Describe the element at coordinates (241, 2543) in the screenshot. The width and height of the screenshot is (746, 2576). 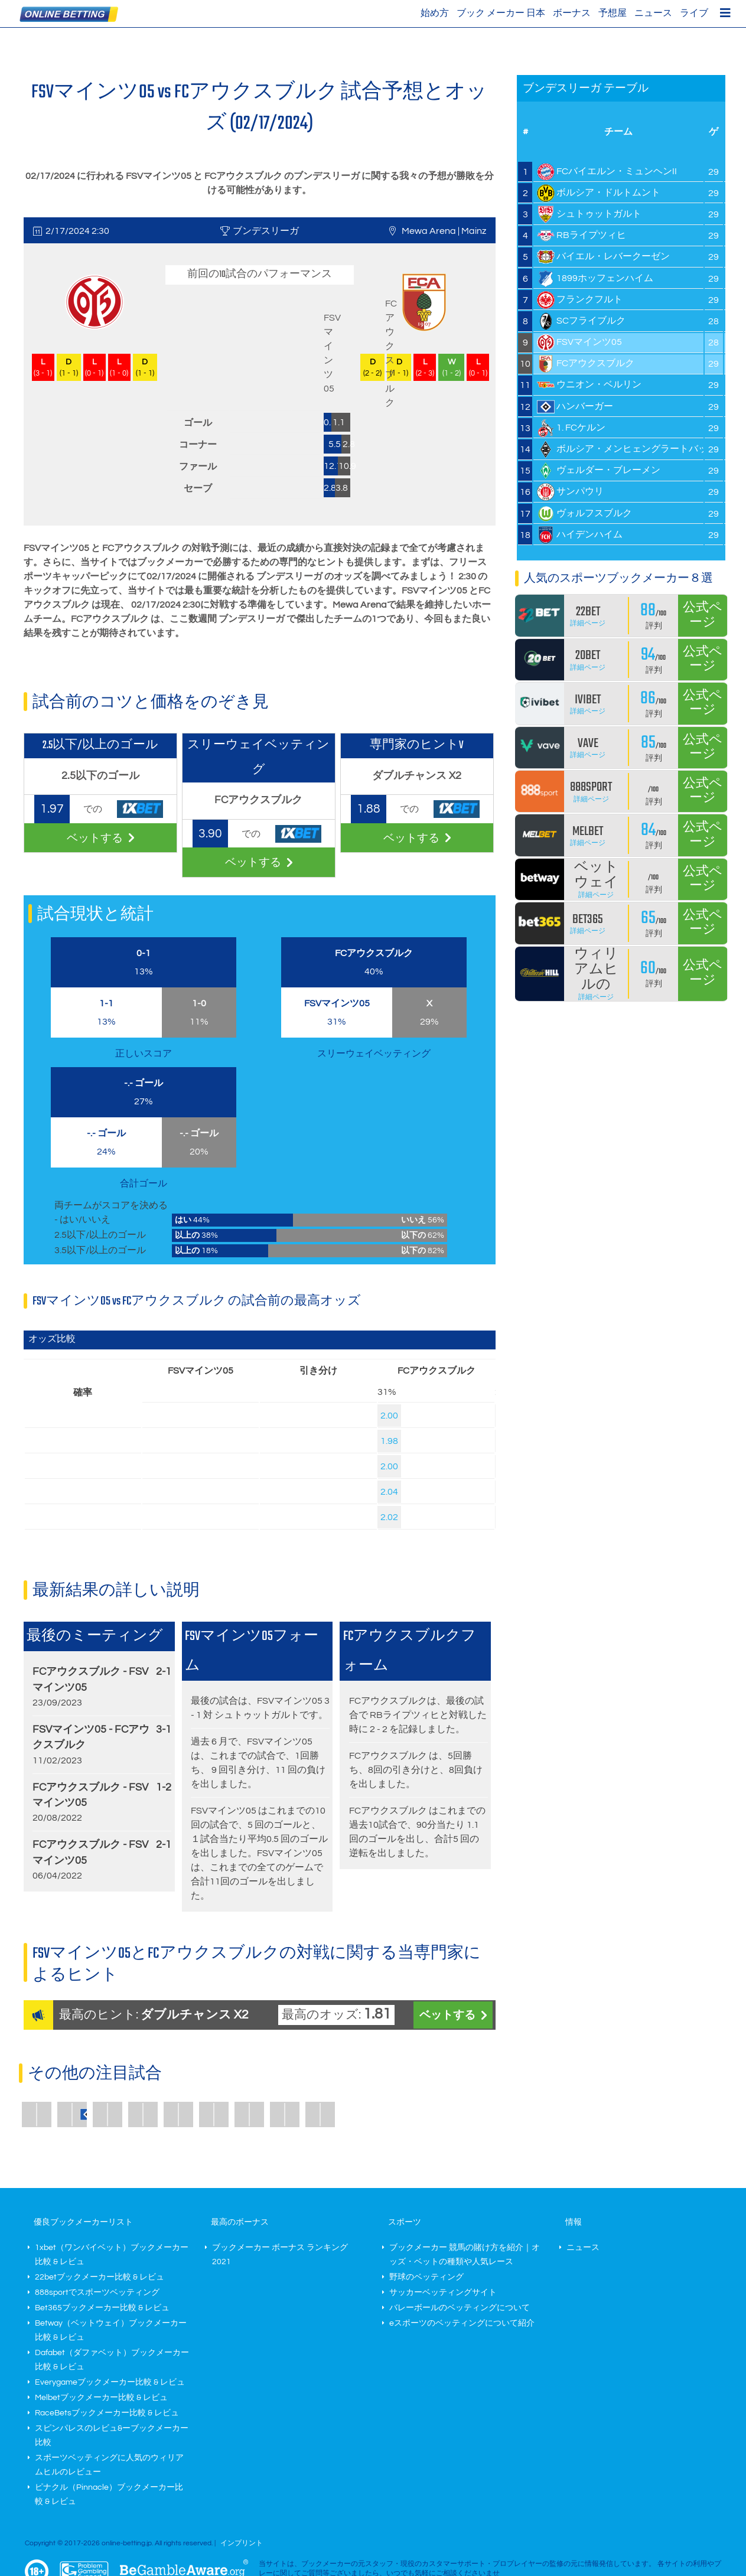
I see `インプリント` at that location.